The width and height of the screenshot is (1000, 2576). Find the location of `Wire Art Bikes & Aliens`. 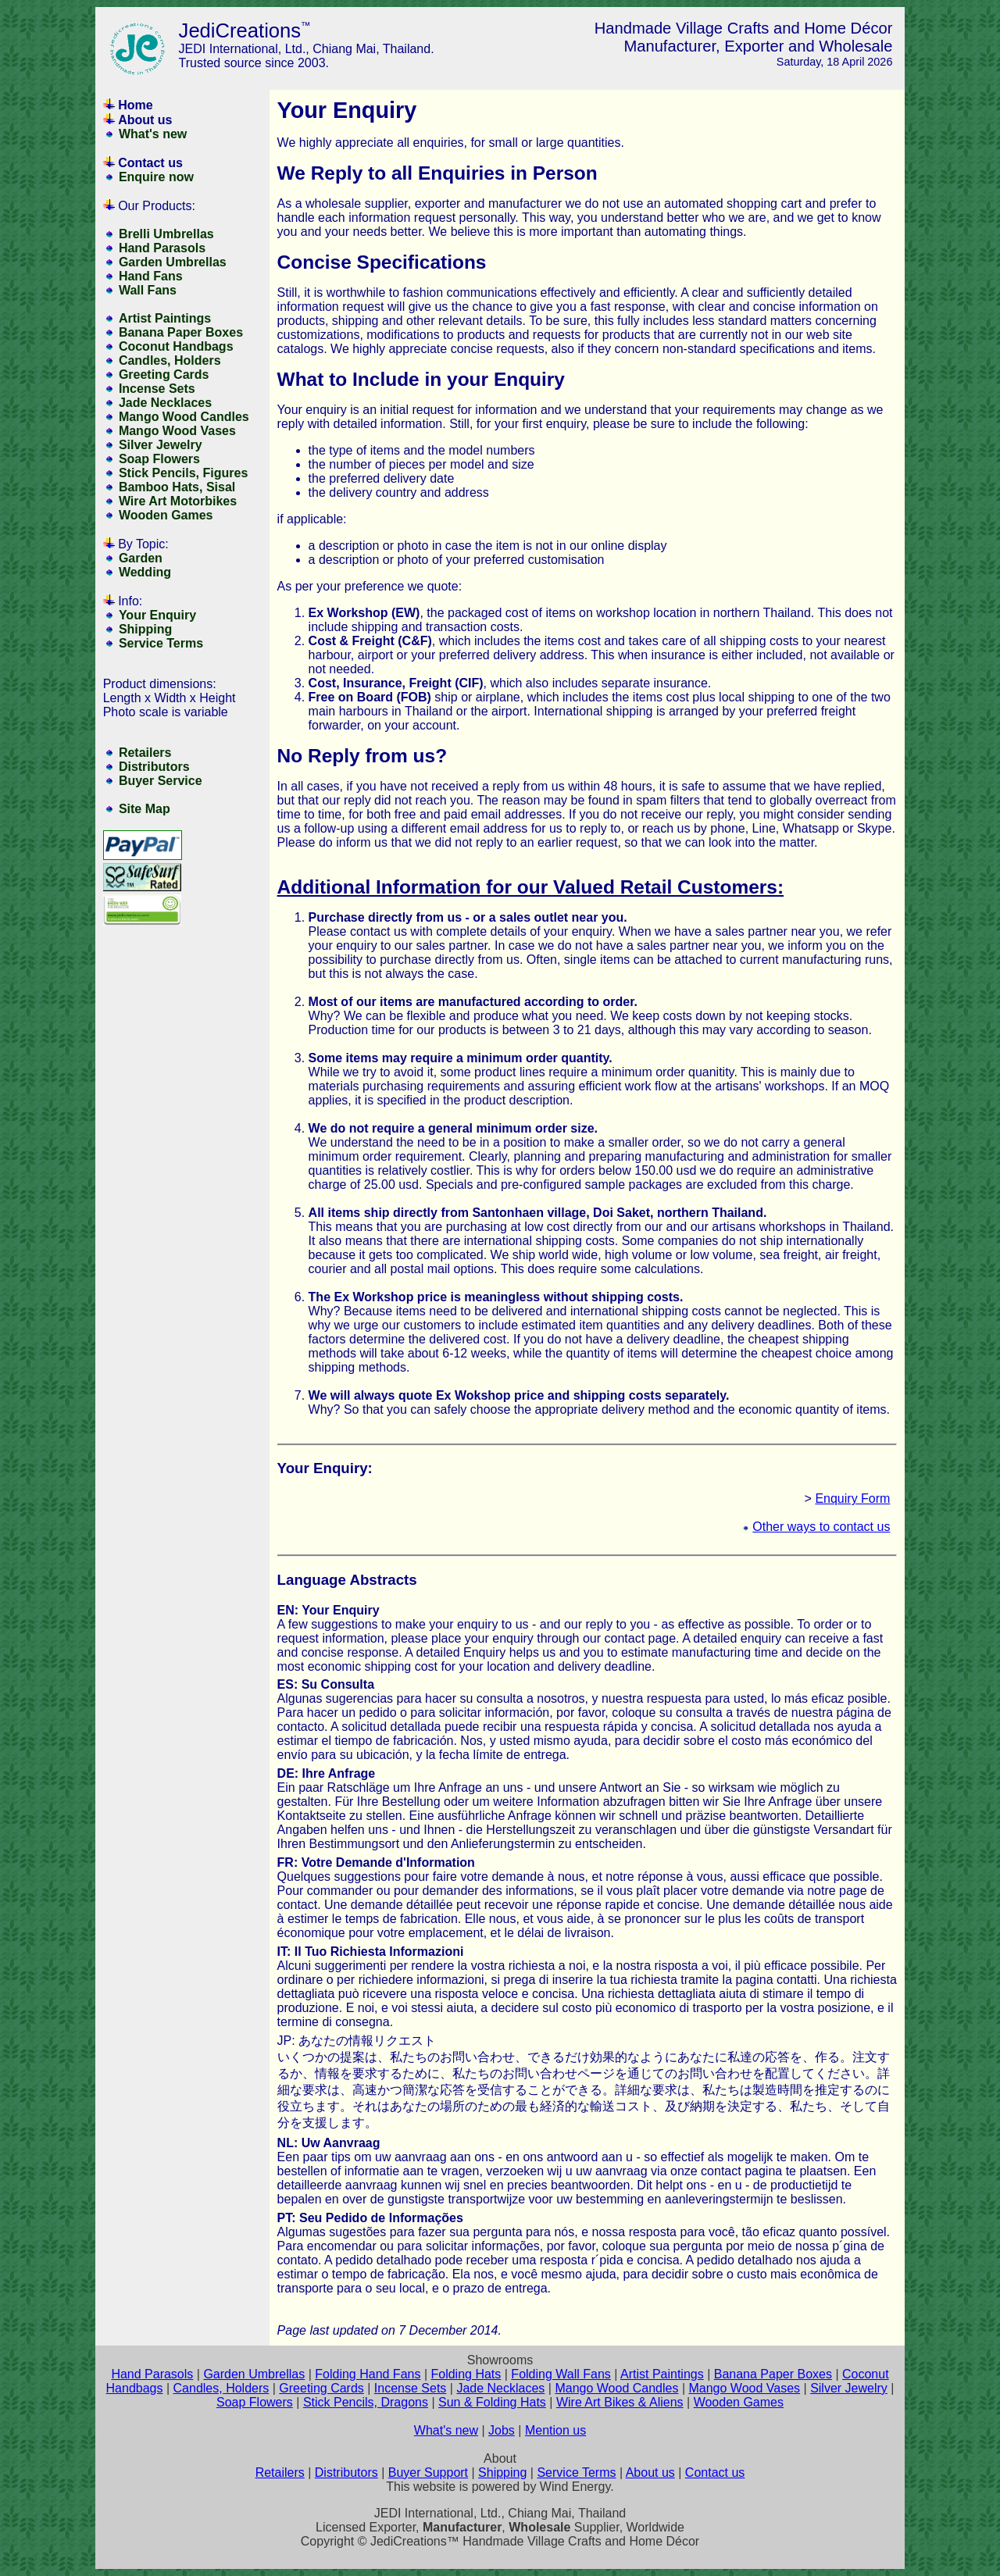

Wire Art Bikes & Aliens is located at coordinates (620, 2402).